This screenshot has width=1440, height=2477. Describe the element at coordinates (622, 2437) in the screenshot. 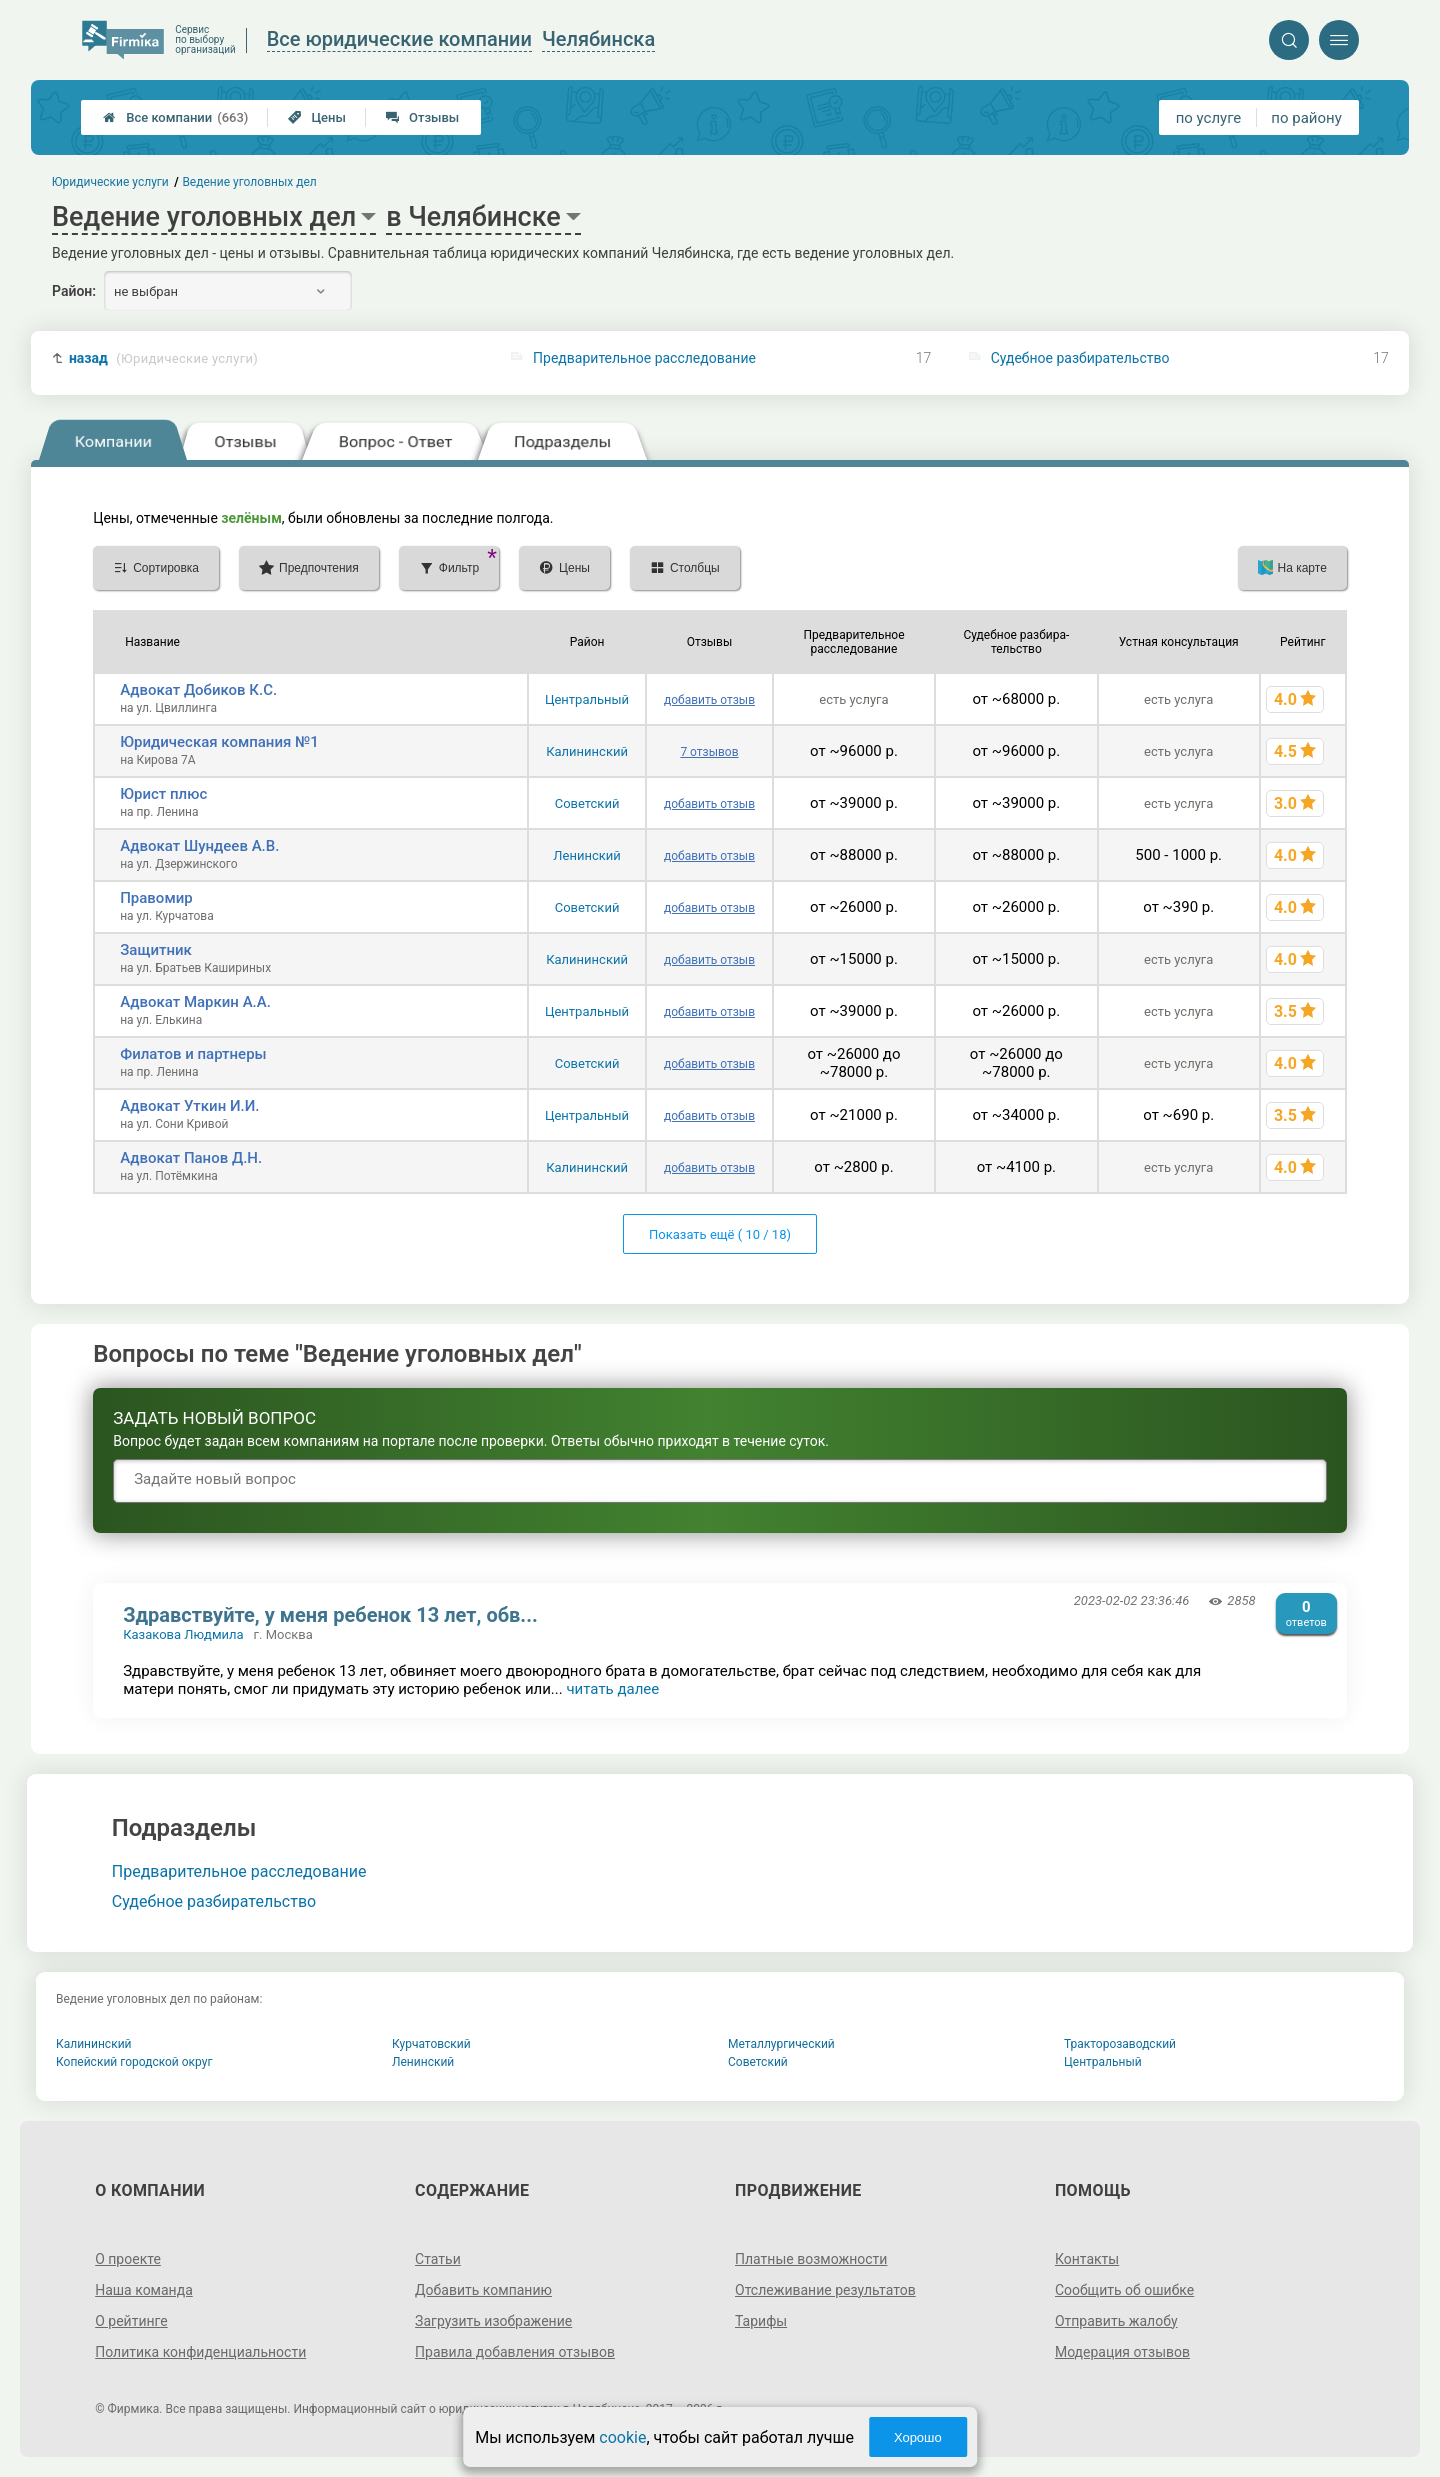

I see `cookie` at that location.